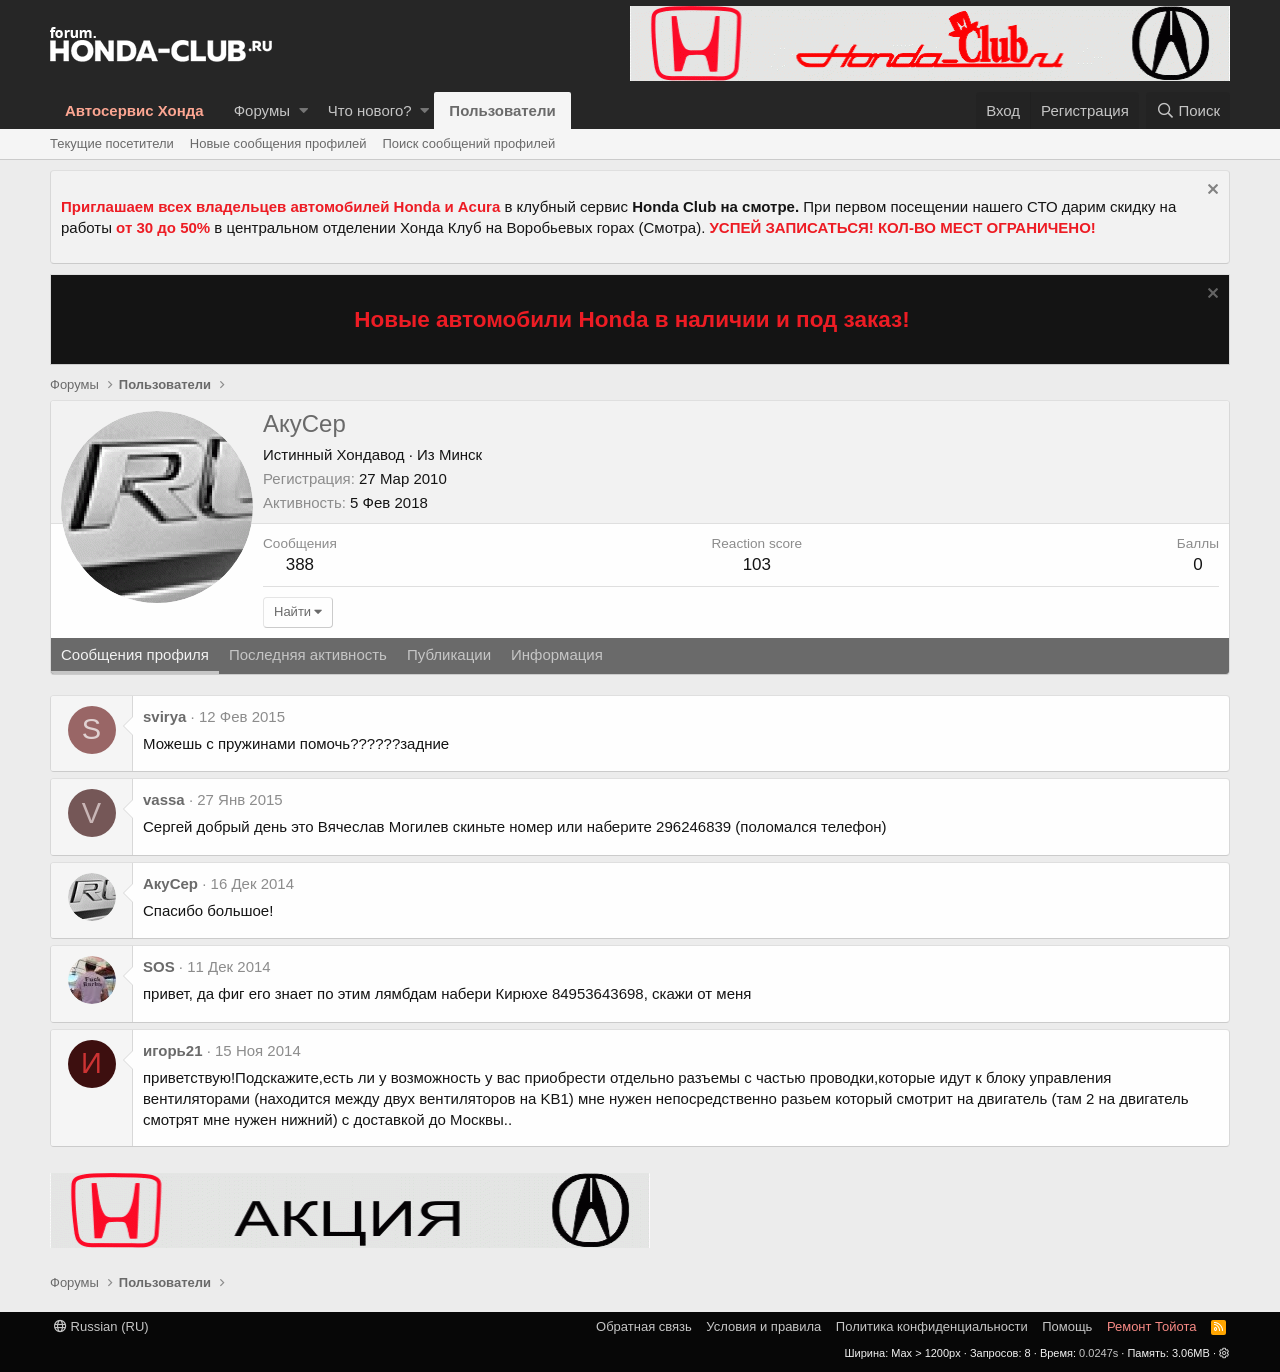 The image size is (1280, 1372). What do you see at coordinates (164, 716) in the screenshot?
I see `svirya` at bounding box center [164, 716].